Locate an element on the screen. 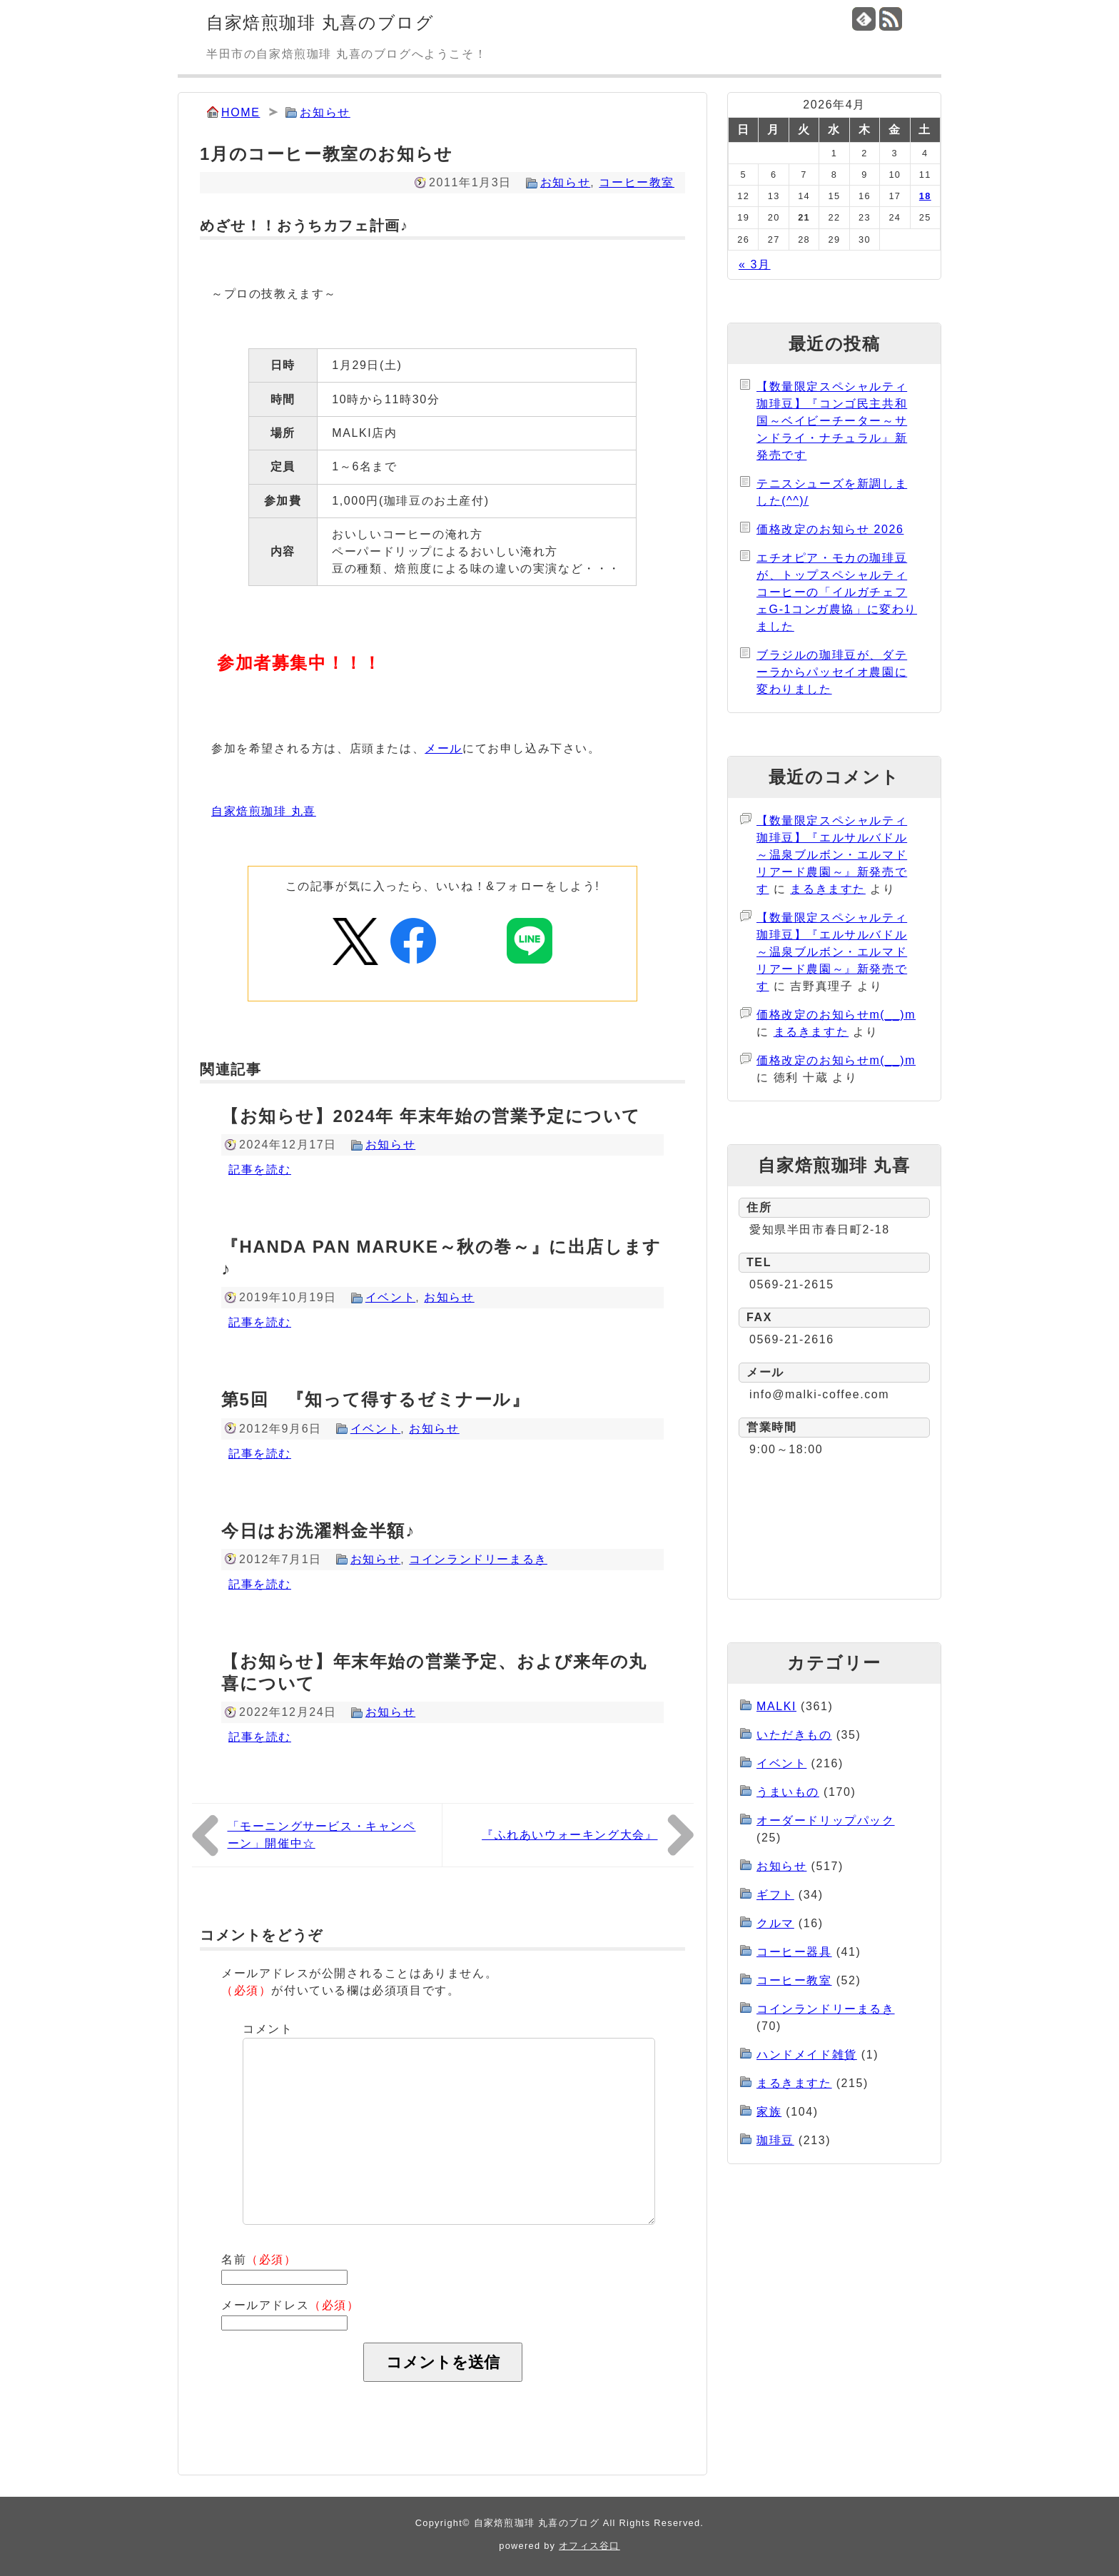 The height and width of the screenshot is (2576, 1119). 【数量限定スペシャルティ珈琲豆】『エルサルバドル～温泉ブルボン・エルマドリアード農園～』新発売です is located at coordinates (831, 854).